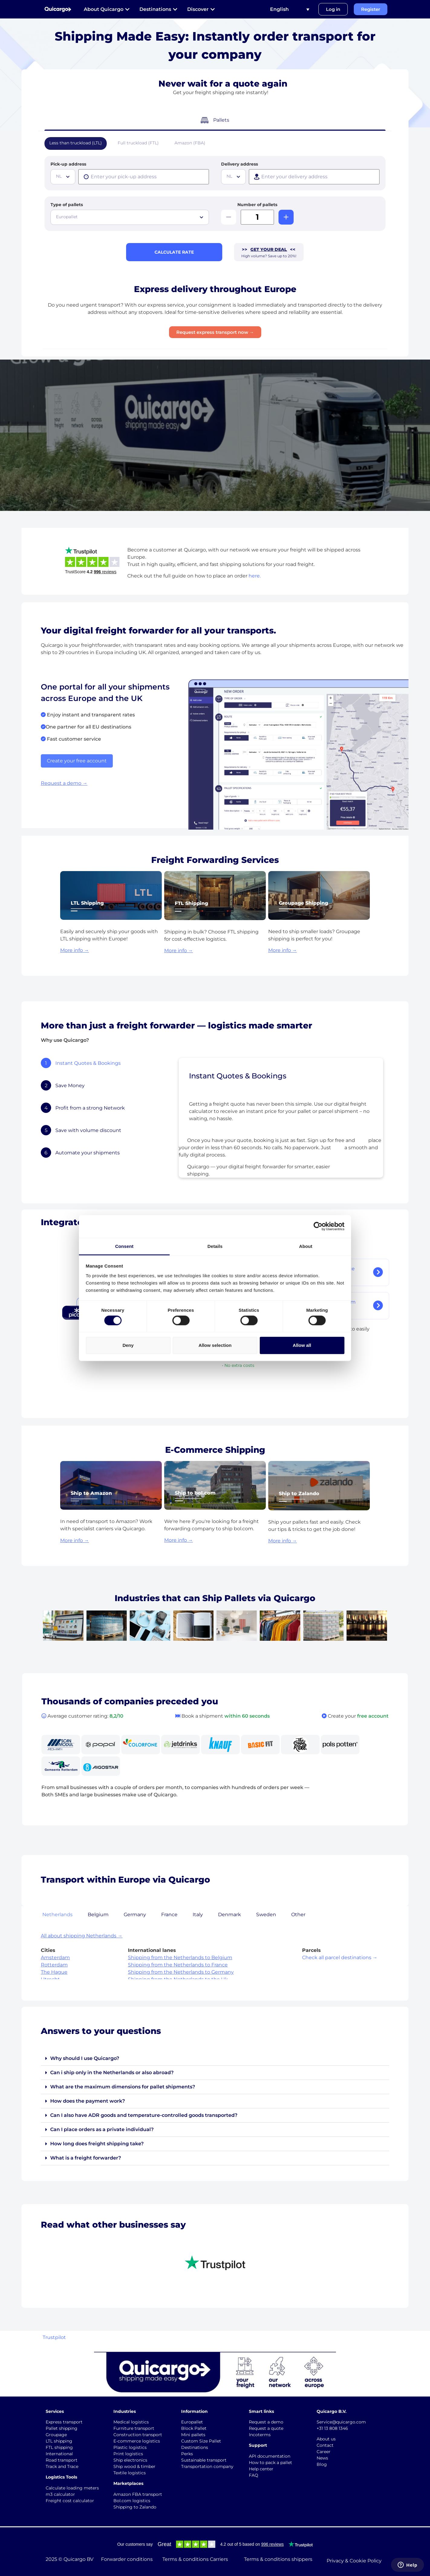 The image size is (430, 2576). What do you see at coordinates (55, 1957) in the screenshot?
I see `Amsterdam` at bounding box center [55, 1957].